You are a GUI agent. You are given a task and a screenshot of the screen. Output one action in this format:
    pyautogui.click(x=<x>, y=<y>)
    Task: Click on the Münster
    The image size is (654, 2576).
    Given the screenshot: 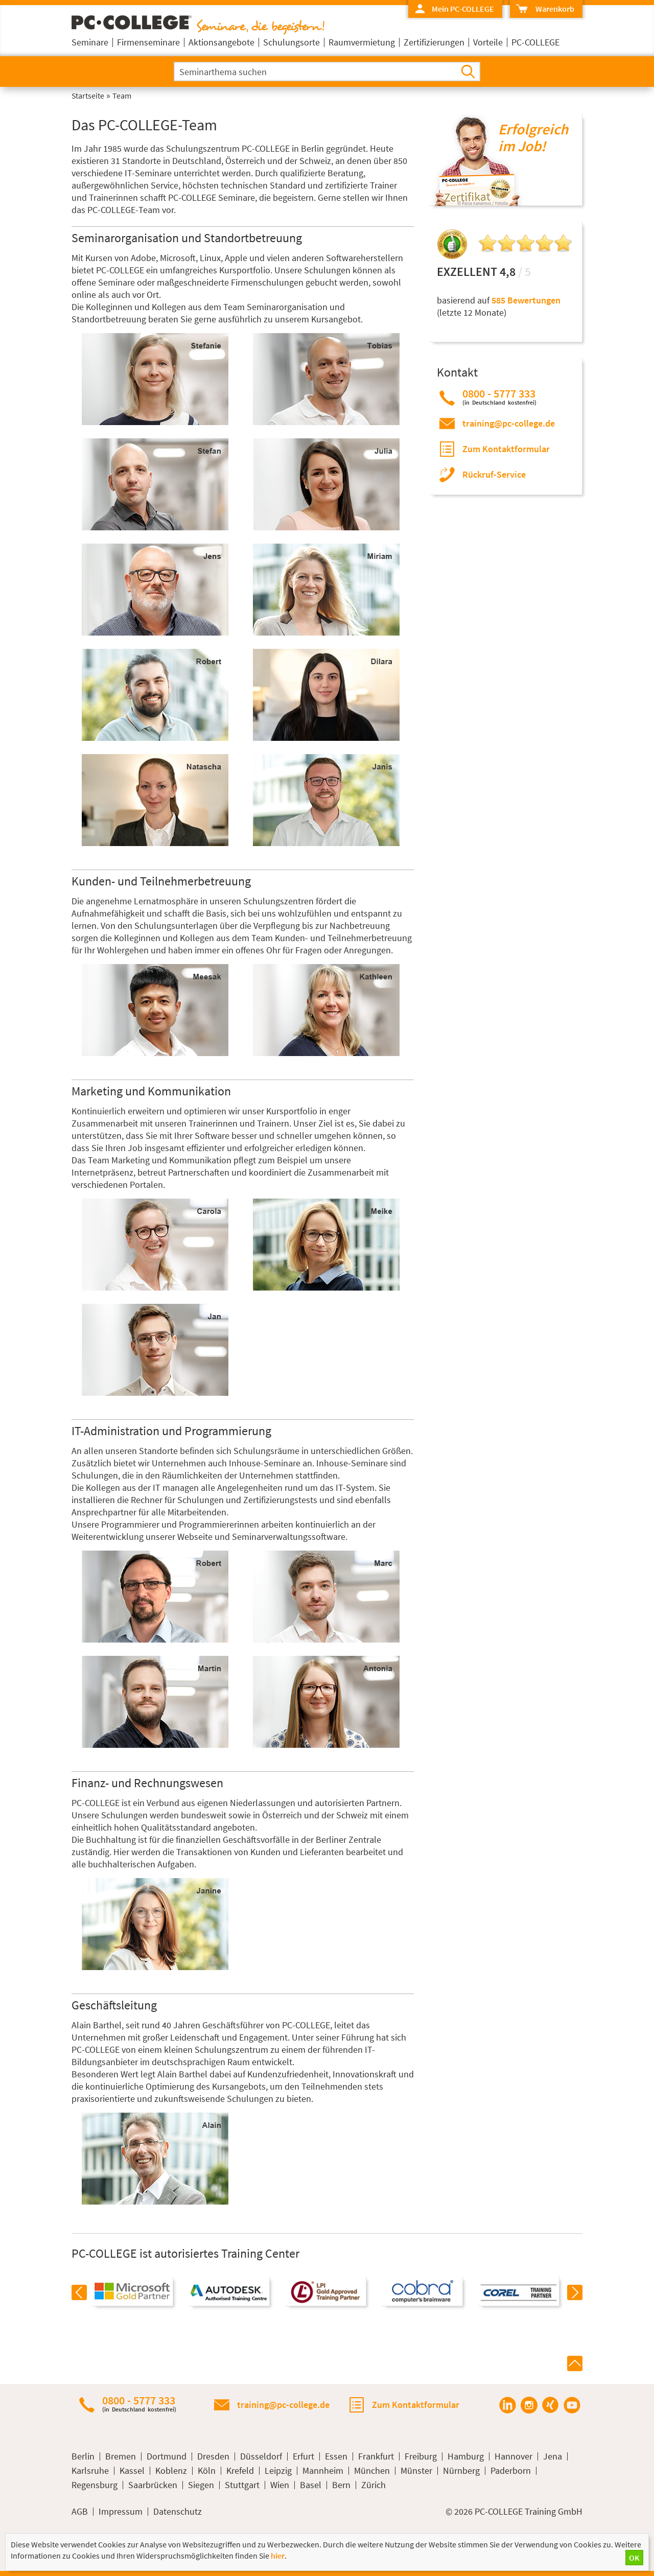 What is the action you would take?
    pyautogui.click(x=416, y=2471)
    